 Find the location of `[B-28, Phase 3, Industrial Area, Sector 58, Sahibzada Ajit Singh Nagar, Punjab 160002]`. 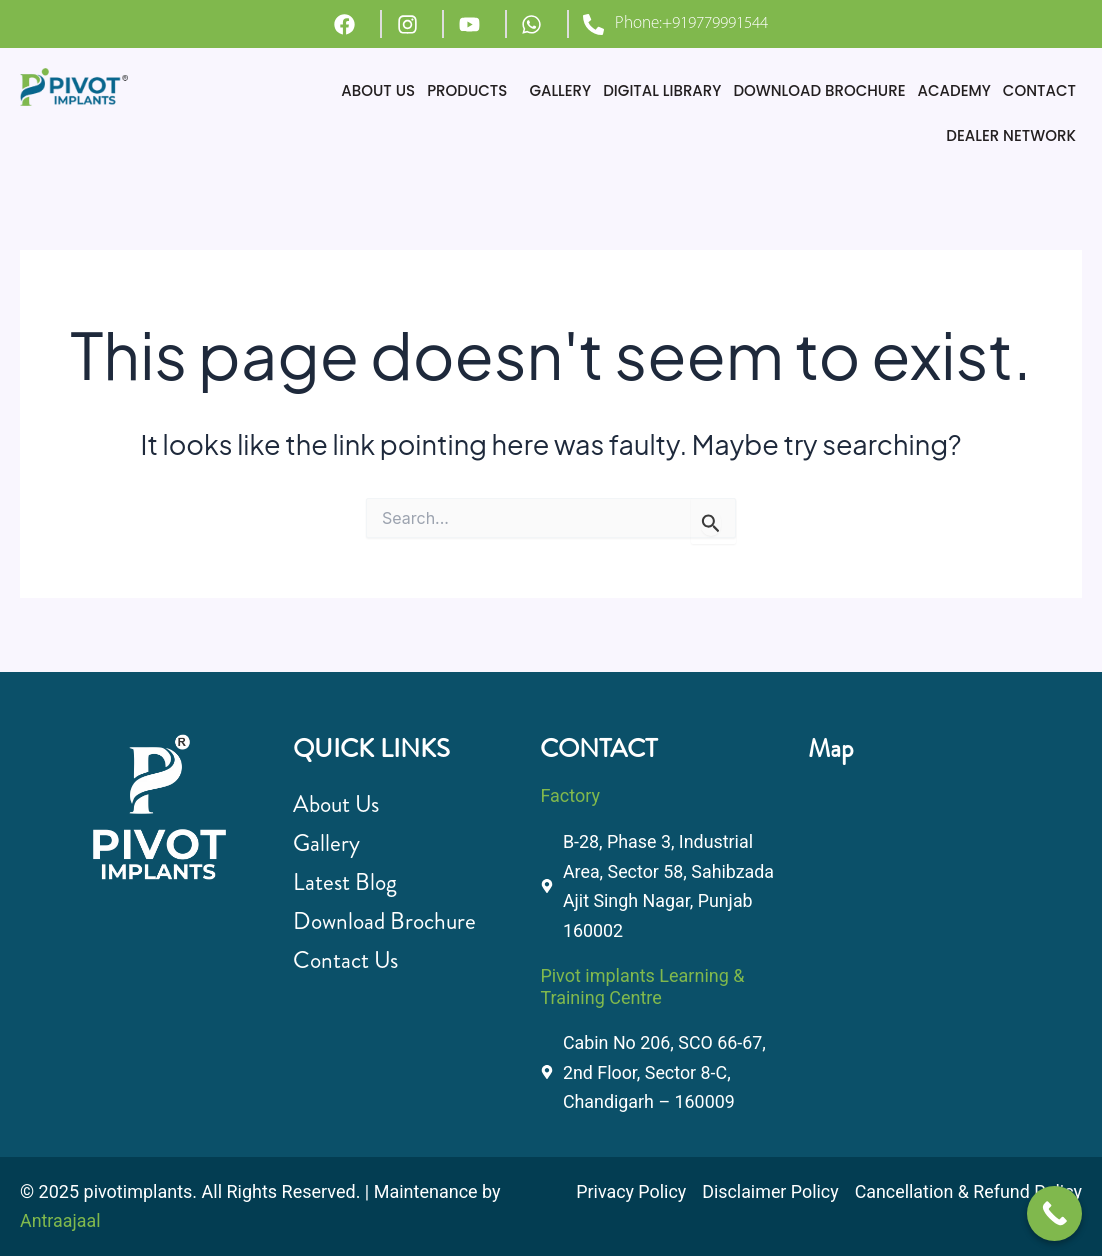

[B-28, Phase 3, Industrial Area, Sector 58, Sahibzada Ajit Singh Nagar, Punjab 160002] is located at coordinates (932, 894).